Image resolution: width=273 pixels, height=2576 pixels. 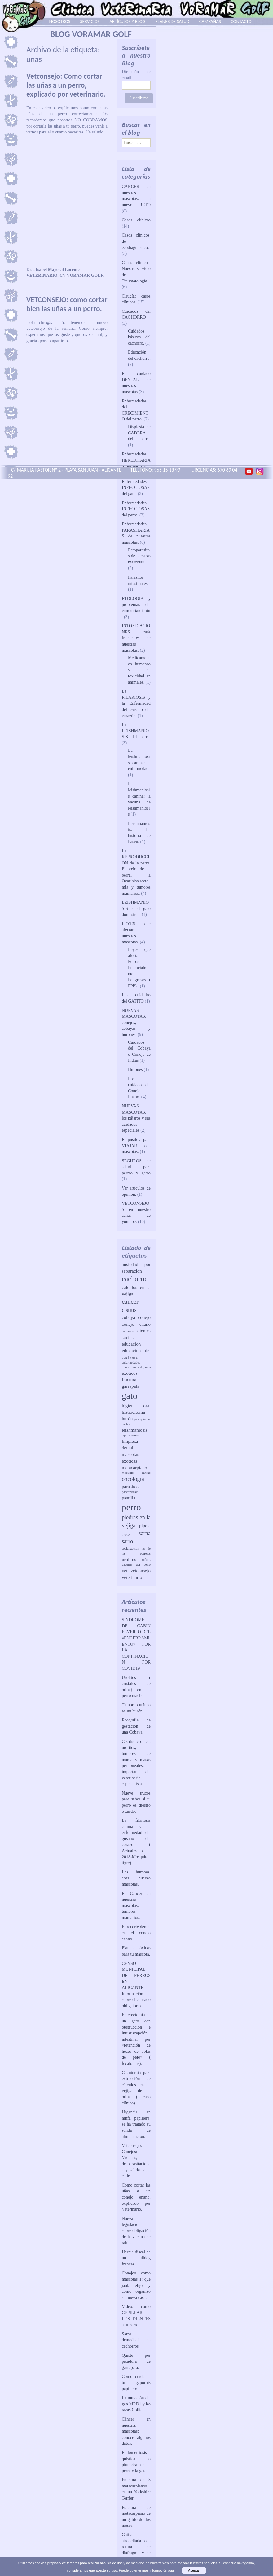 What do you see at coordinates (136, 220) in the screenshot?
I see `Casos clínicos` at bounding box center [136, 220].